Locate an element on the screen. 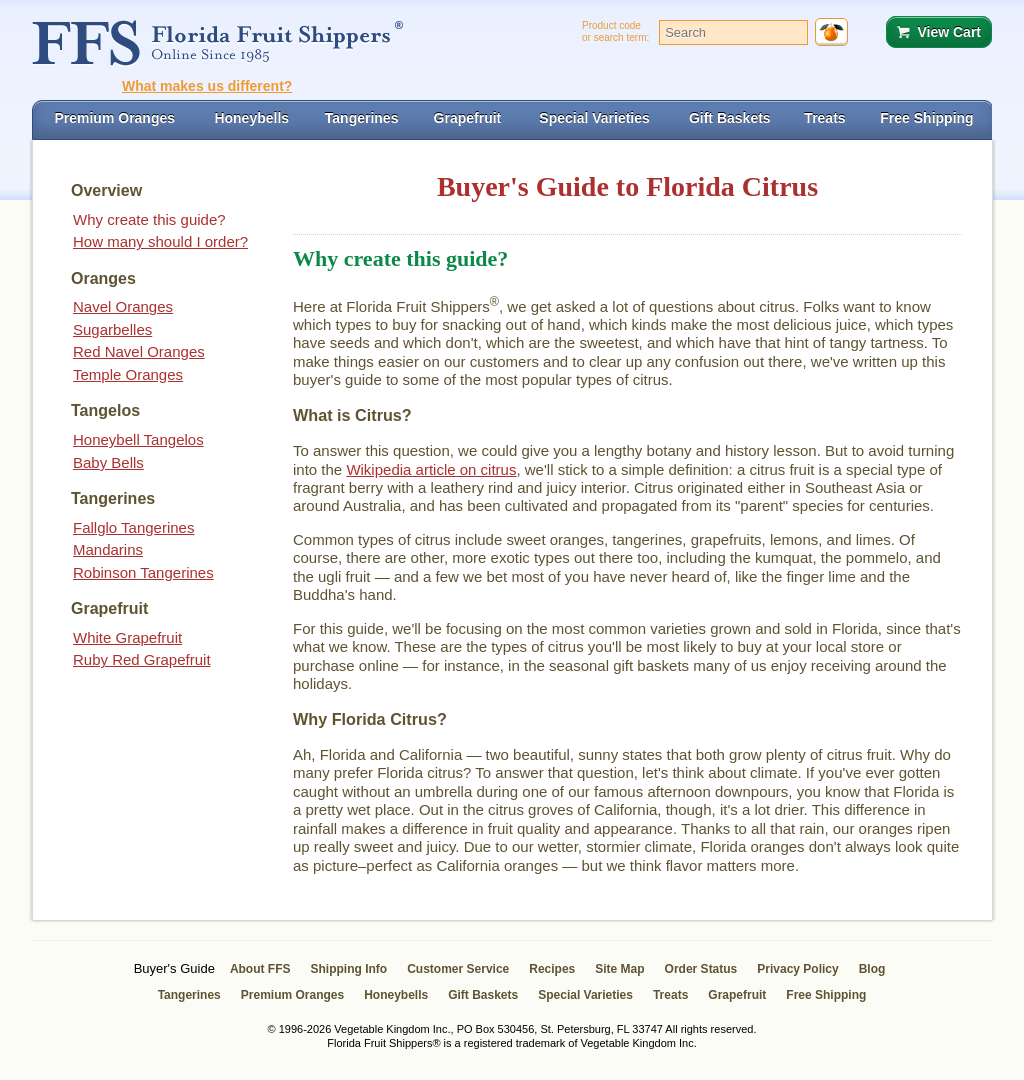  Mandarins is located at coordinates (108, 549).